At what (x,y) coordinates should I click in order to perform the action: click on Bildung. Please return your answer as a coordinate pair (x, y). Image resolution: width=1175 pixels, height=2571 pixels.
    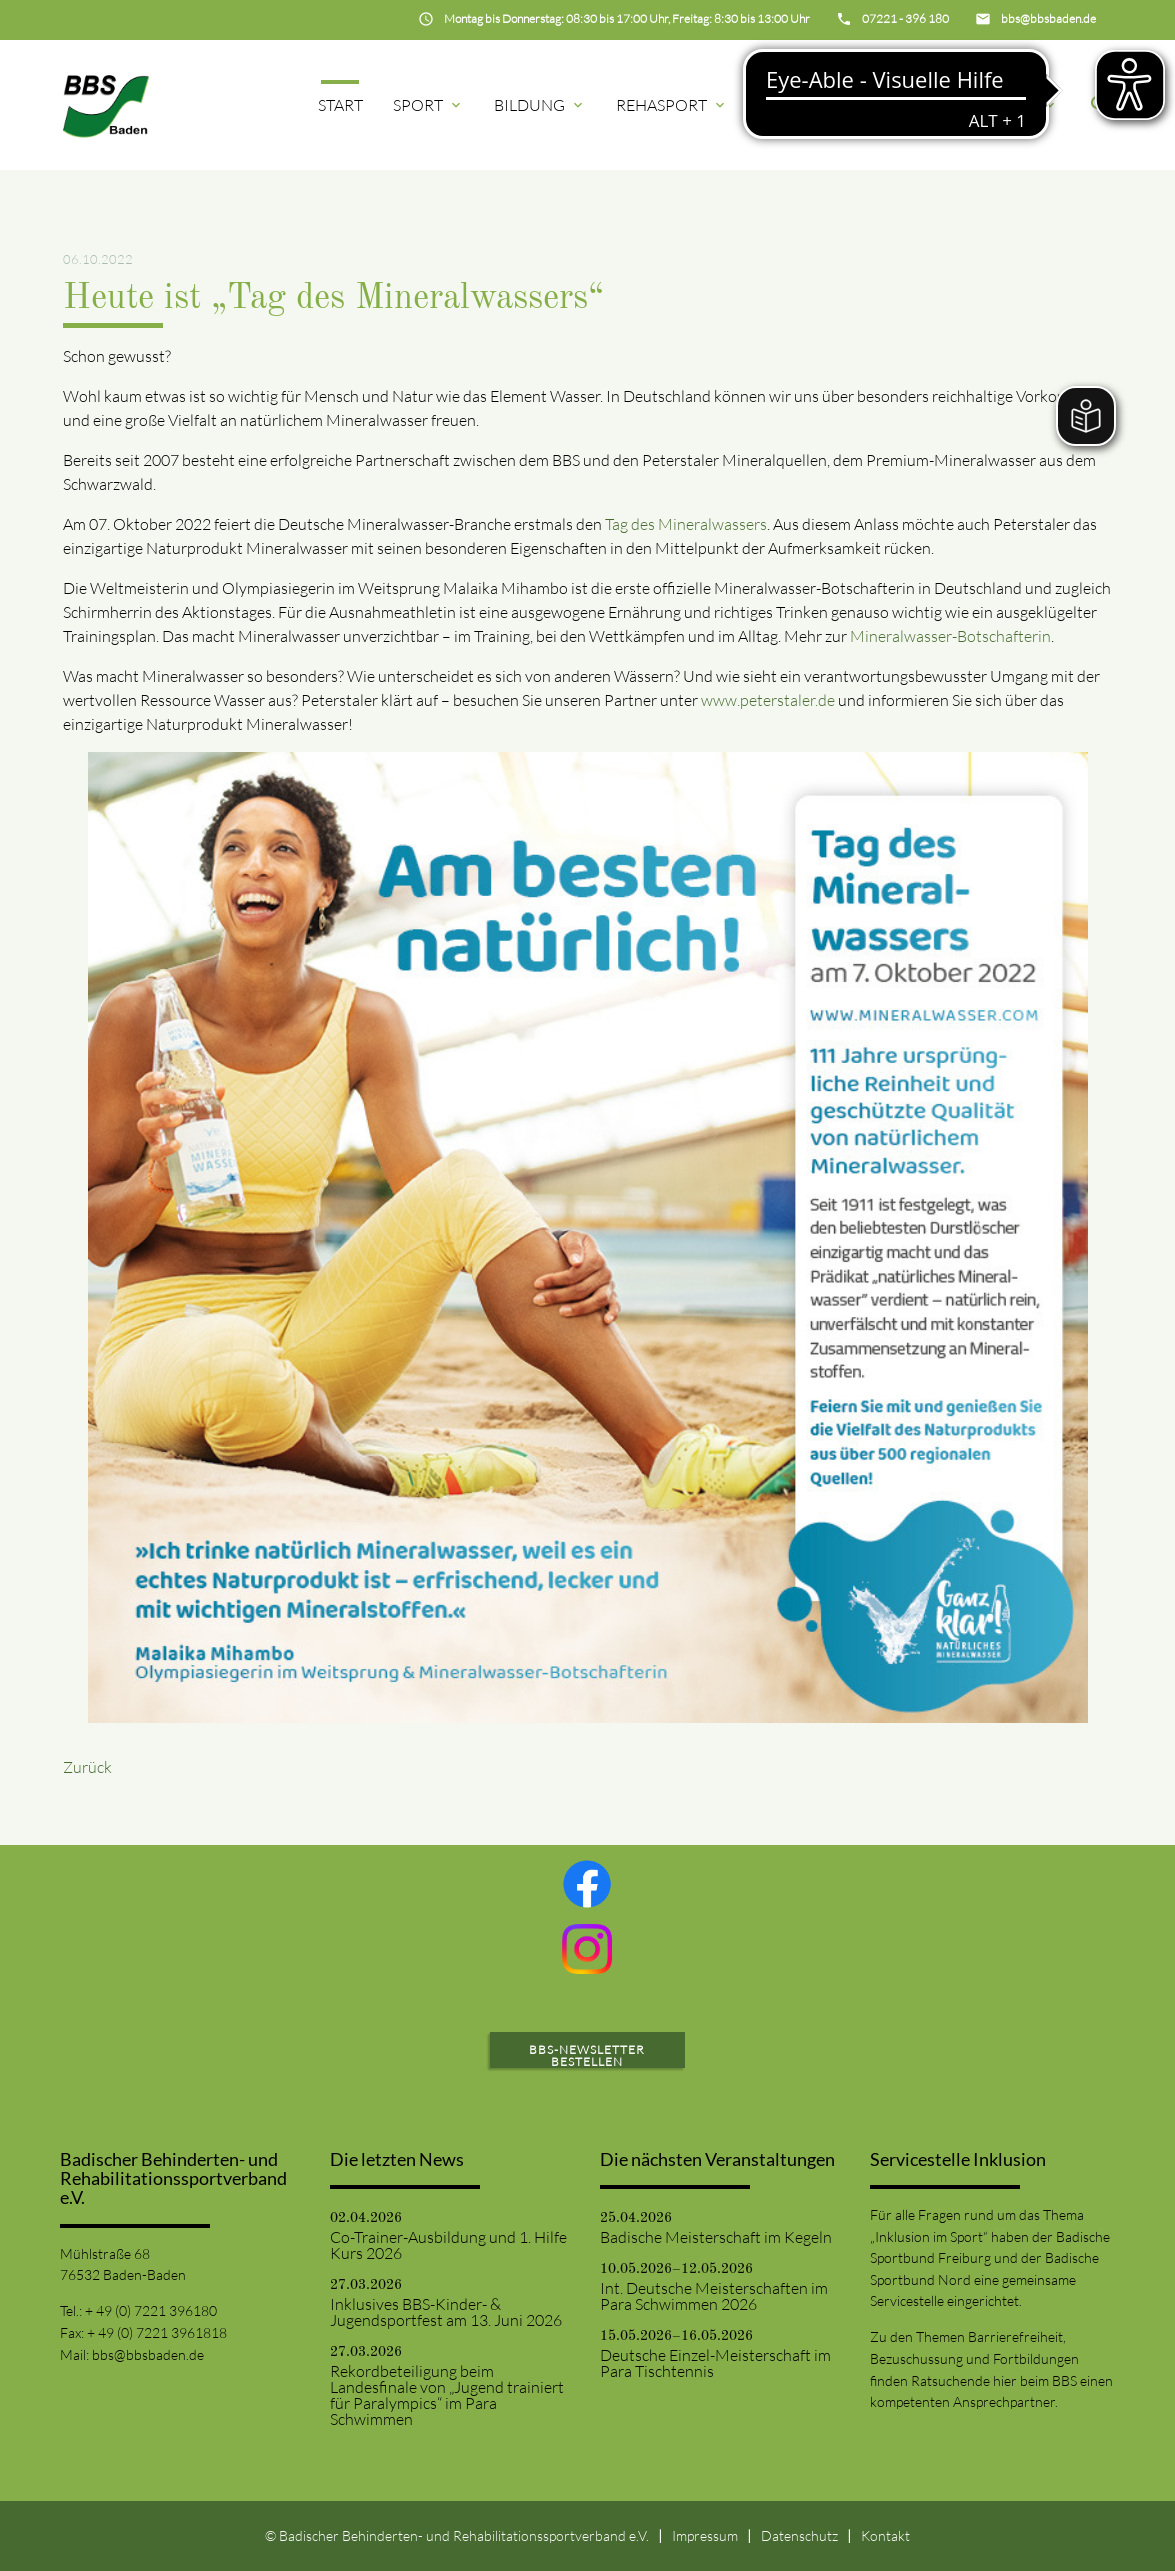
    Looking at the image, I should click on (540, 105).